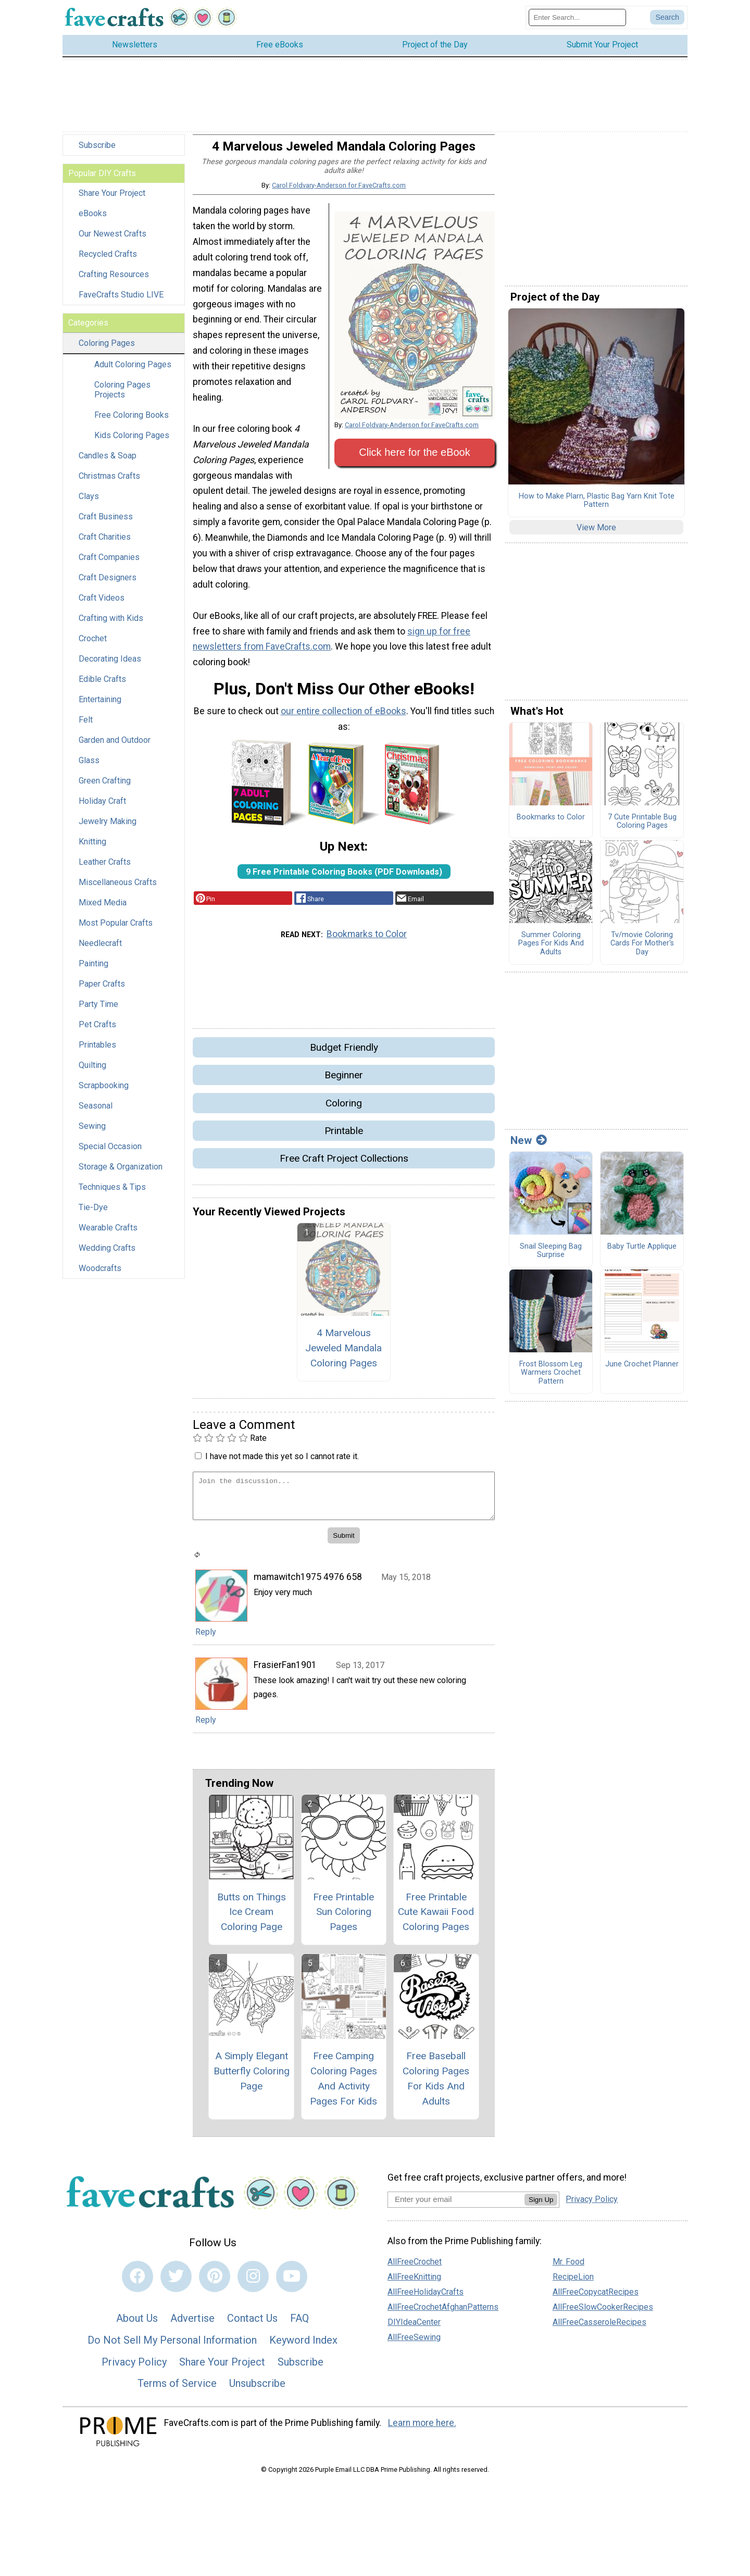 This screenshot has height=2576, width=750. What do you see at coordinates (97, 1033) in the screenshot?
I see `Pet Crafts` at bounding box center [97, 1033].